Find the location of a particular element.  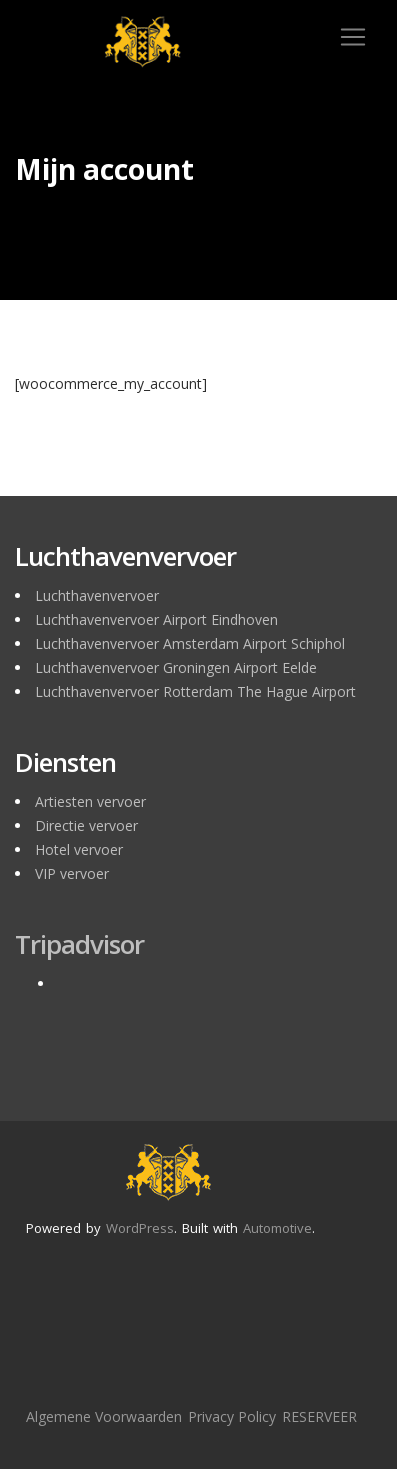

Automotive is located at coordinates (277, 1228).